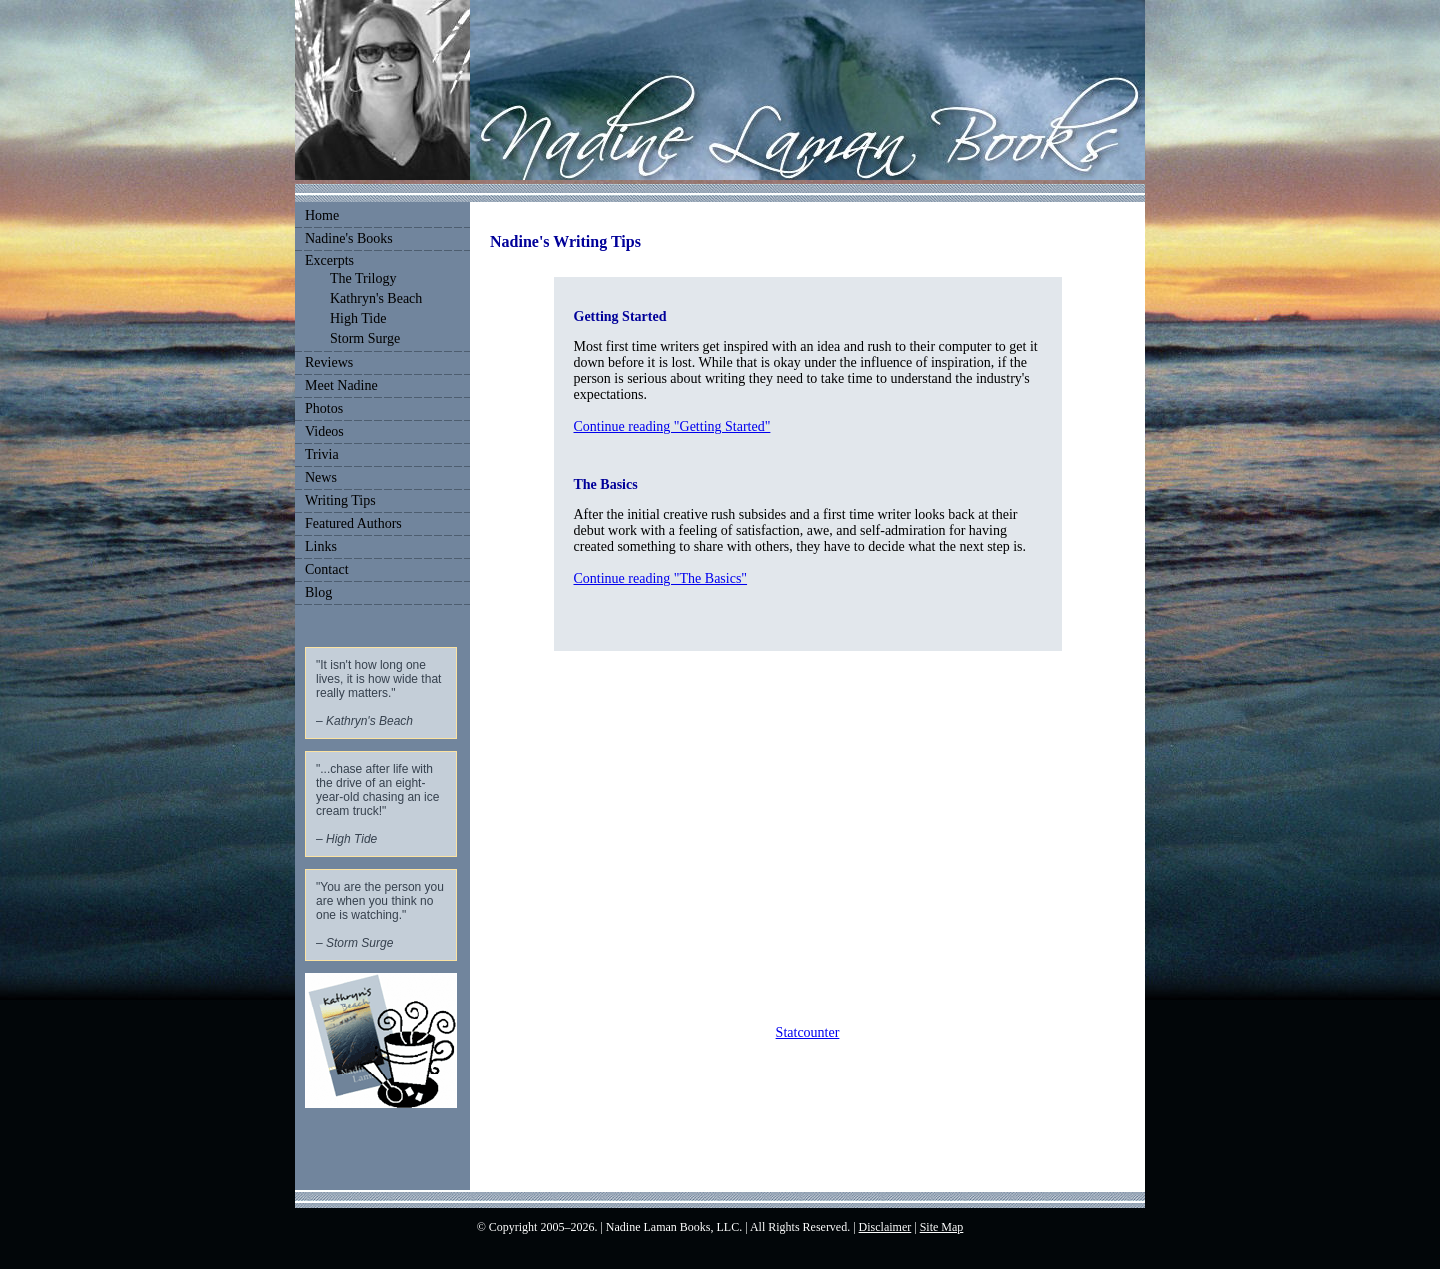 The height and width of the screenshot is (1269, 1440). Describe the element at coordinates (672, 426) in the screenshot. I see `Continue reading "Getting Started"` at that location.